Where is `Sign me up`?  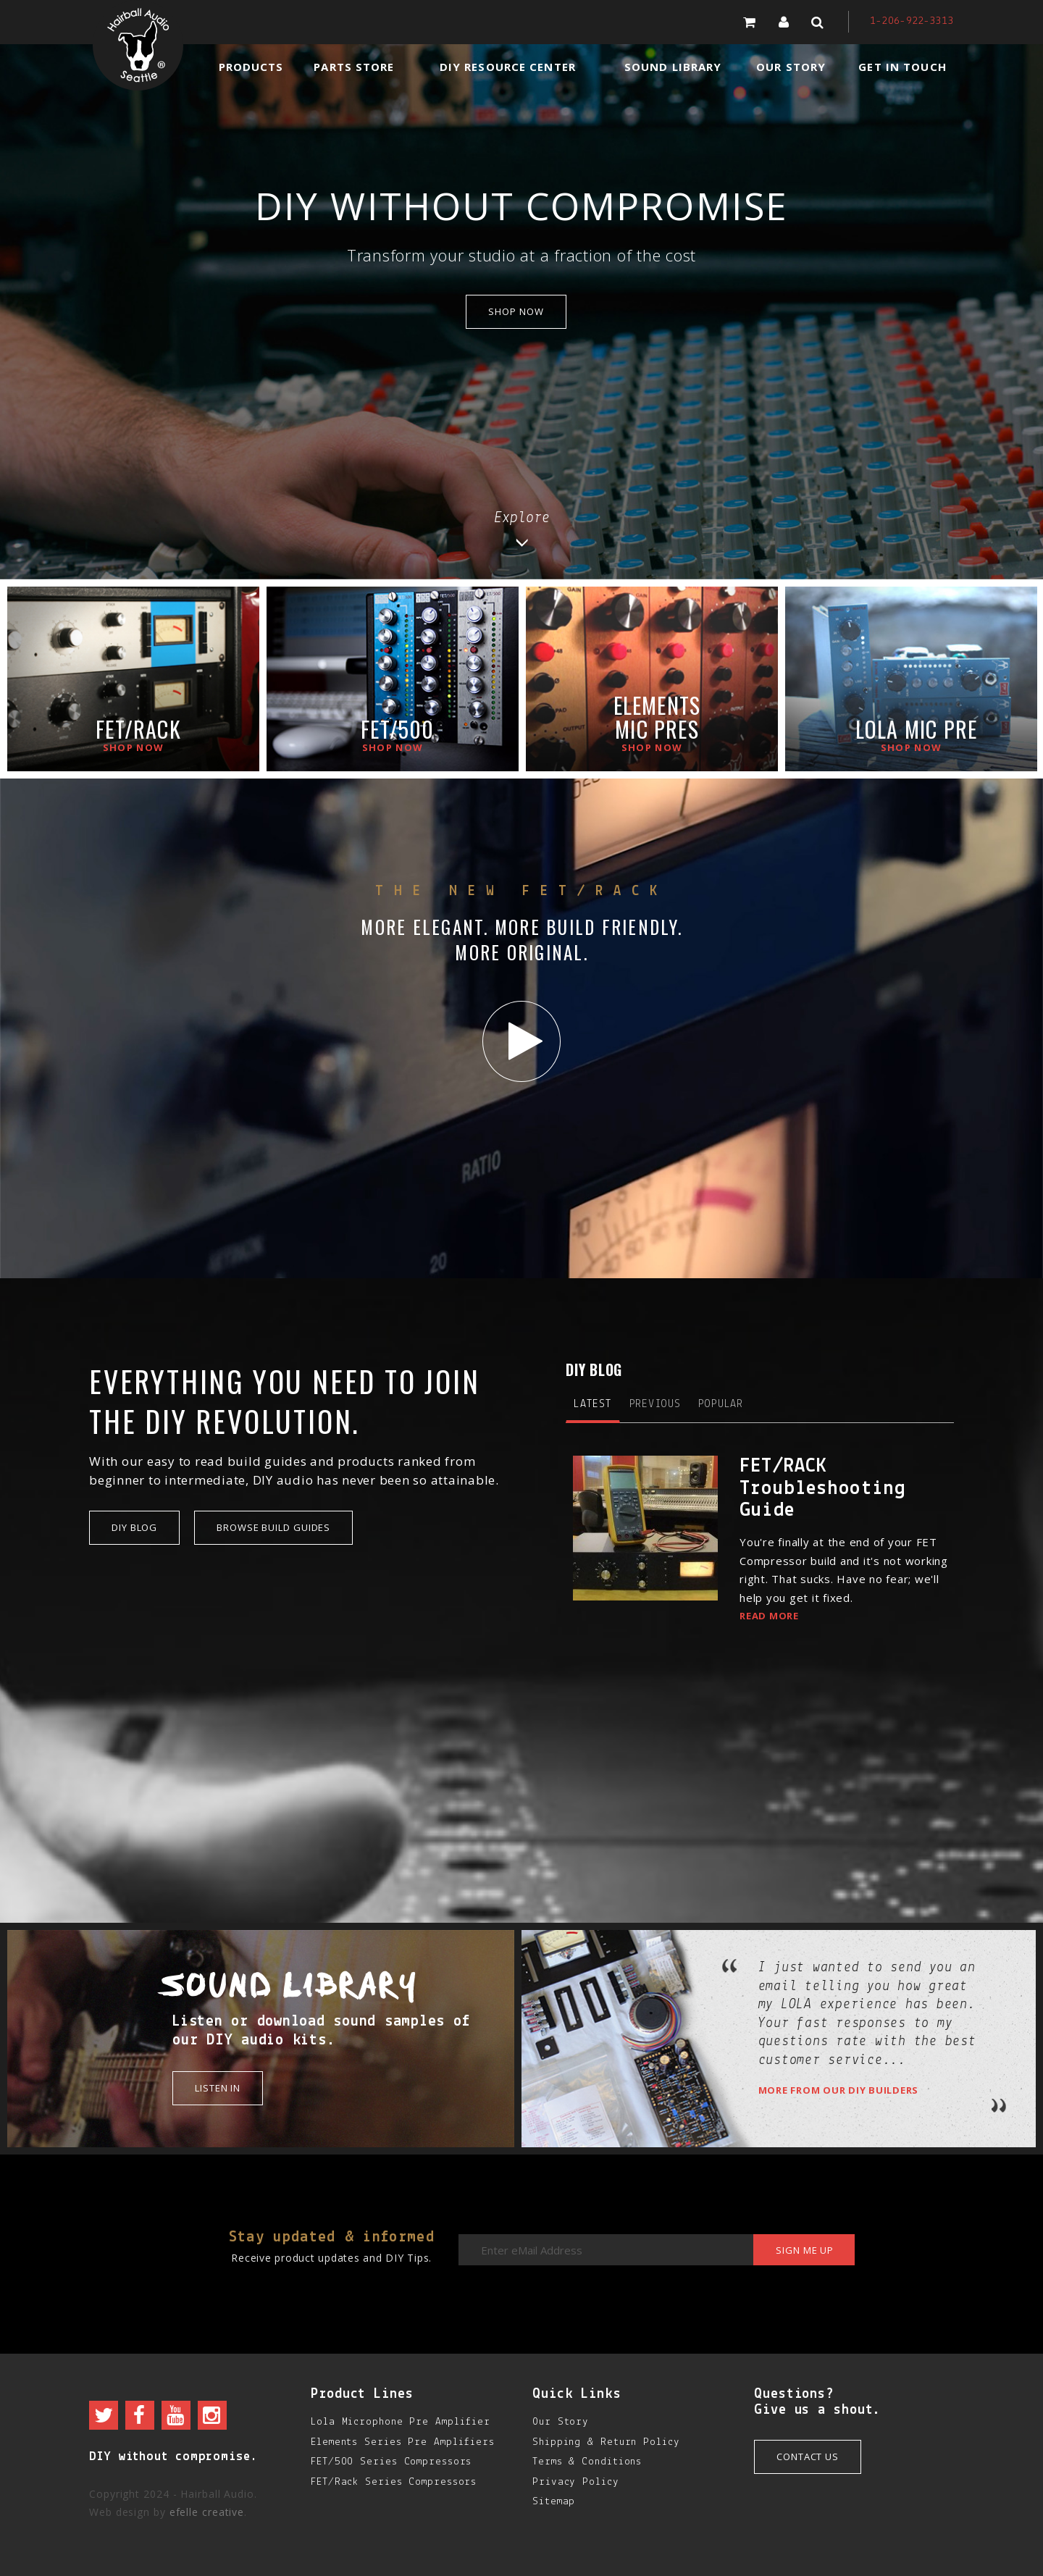 Sign me up is located at coordinates (805, 2250).